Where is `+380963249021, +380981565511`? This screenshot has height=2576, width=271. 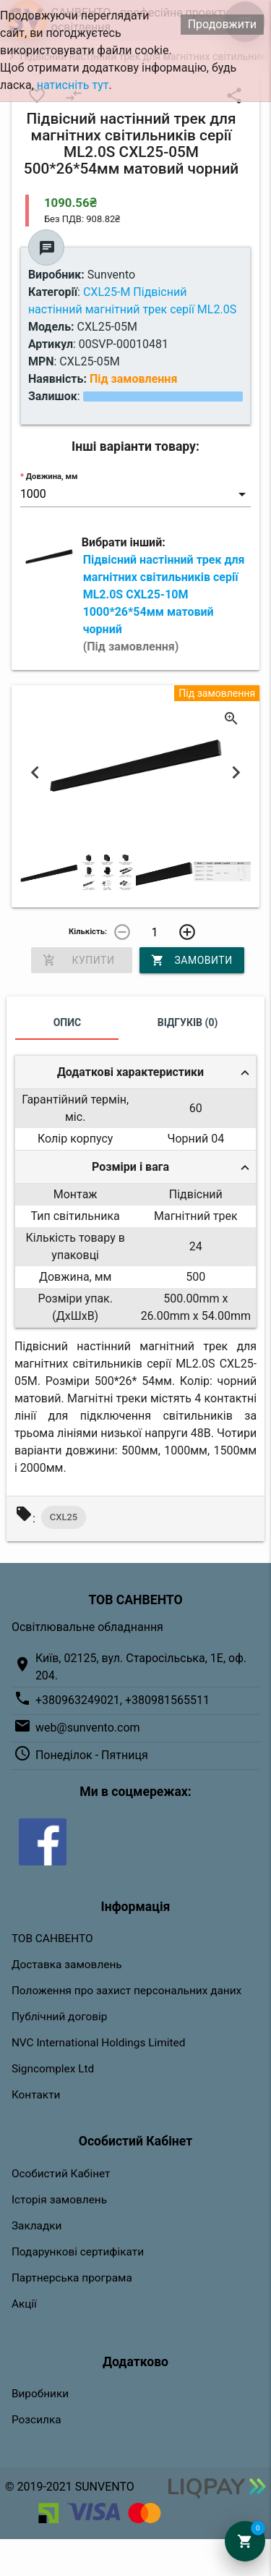 +380963249021, +380981565511 is located at coordinates (122, 1700).